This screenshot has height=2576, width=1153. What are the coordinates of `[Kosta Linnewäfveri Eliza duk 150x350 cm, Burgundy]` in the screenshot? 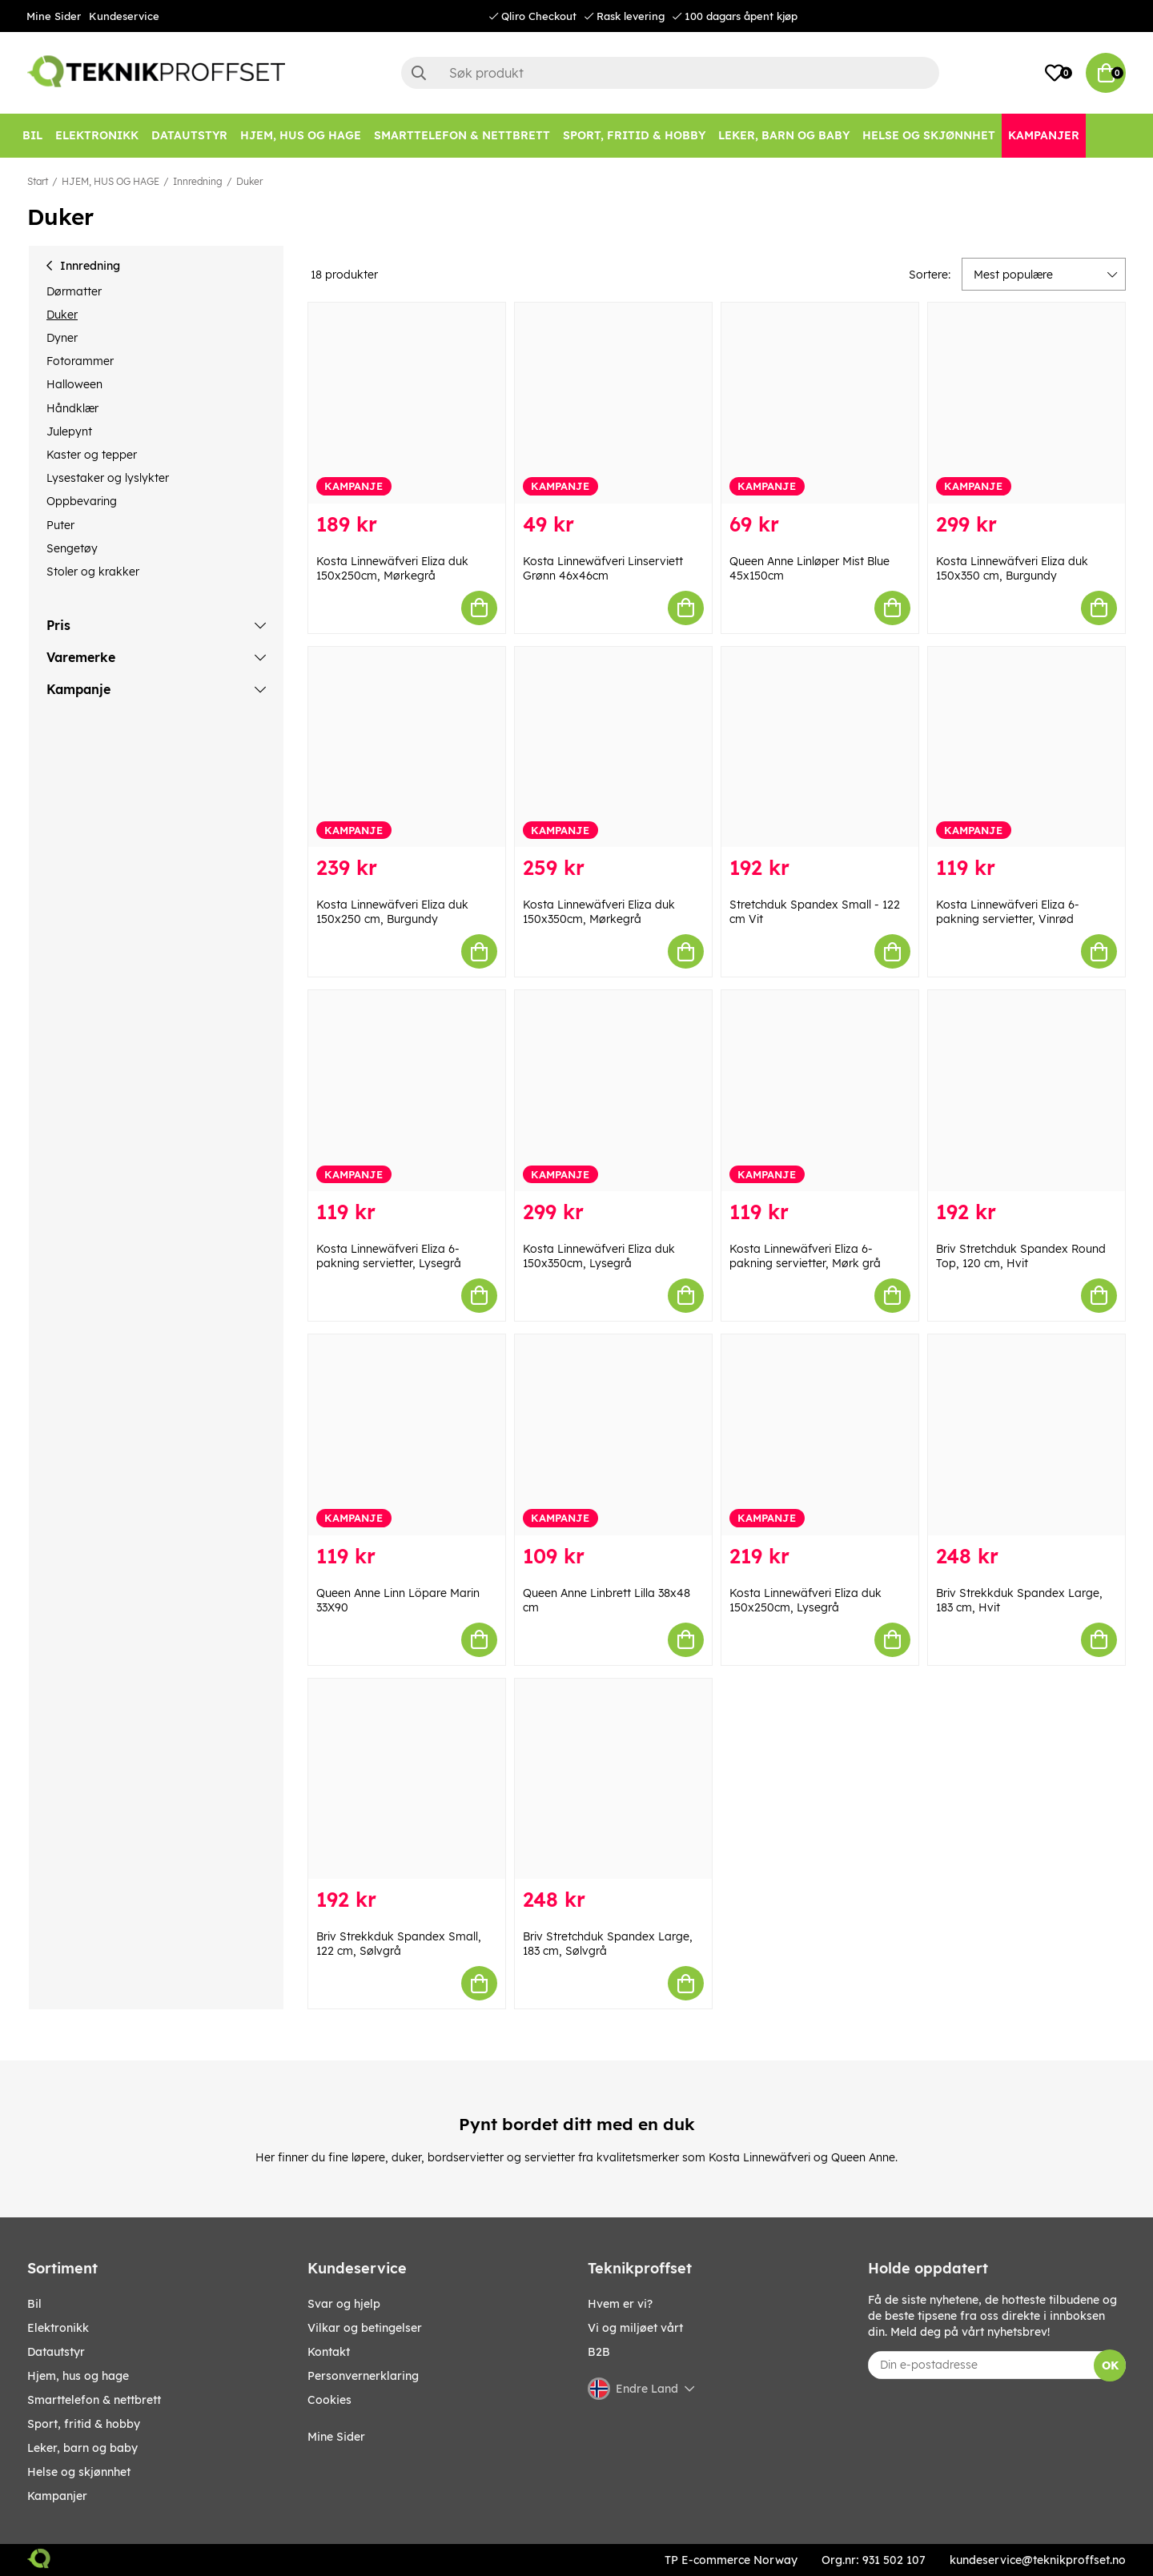 It's located at (1026, 403).